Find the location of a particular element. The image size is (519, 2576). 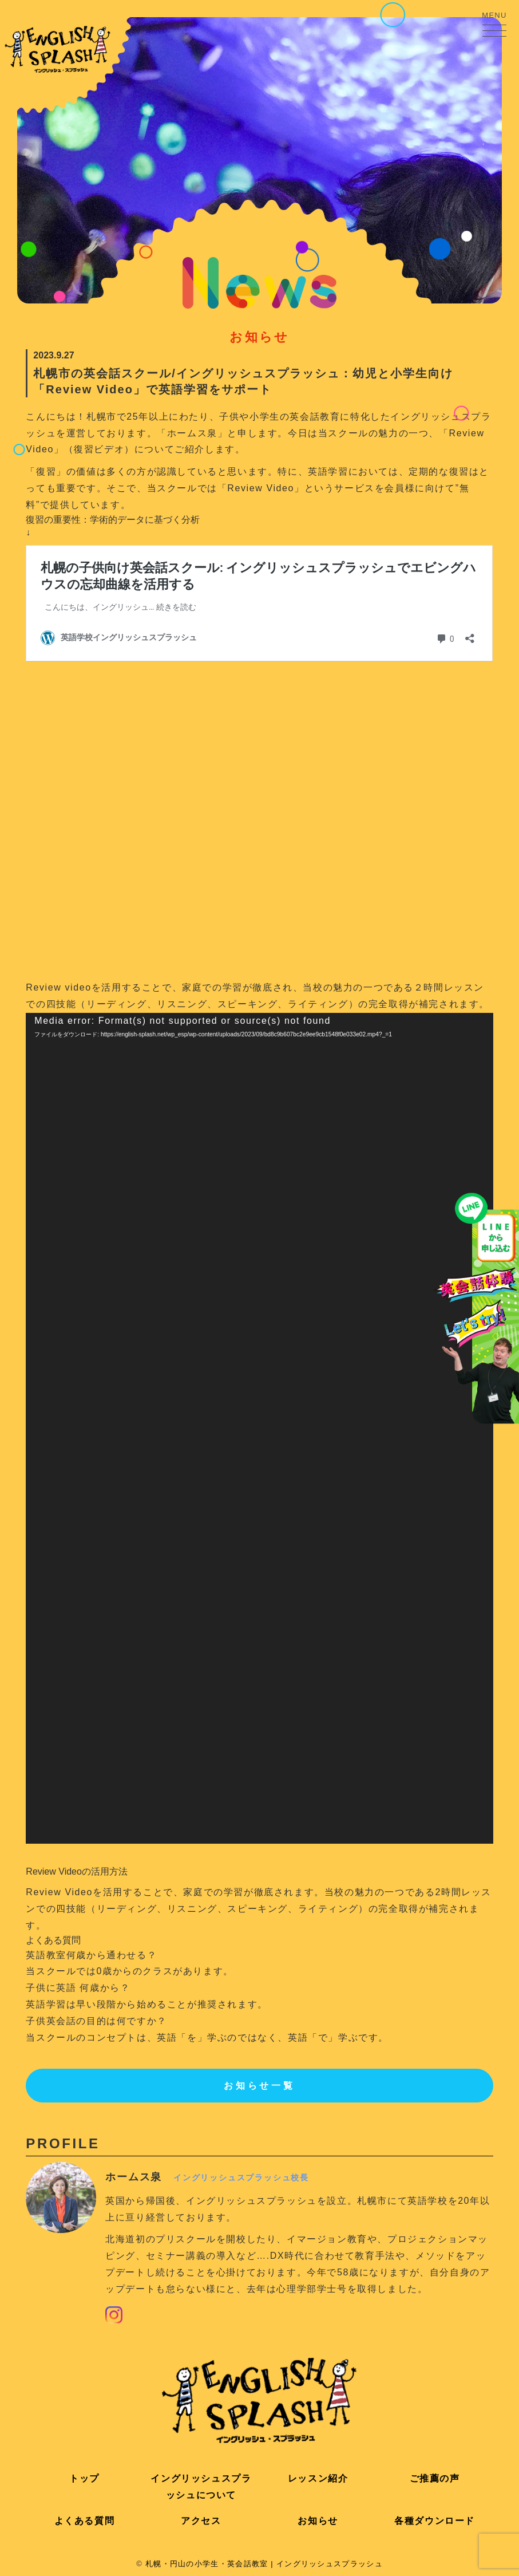

お知らせ is located at coordinates (318, 2521).